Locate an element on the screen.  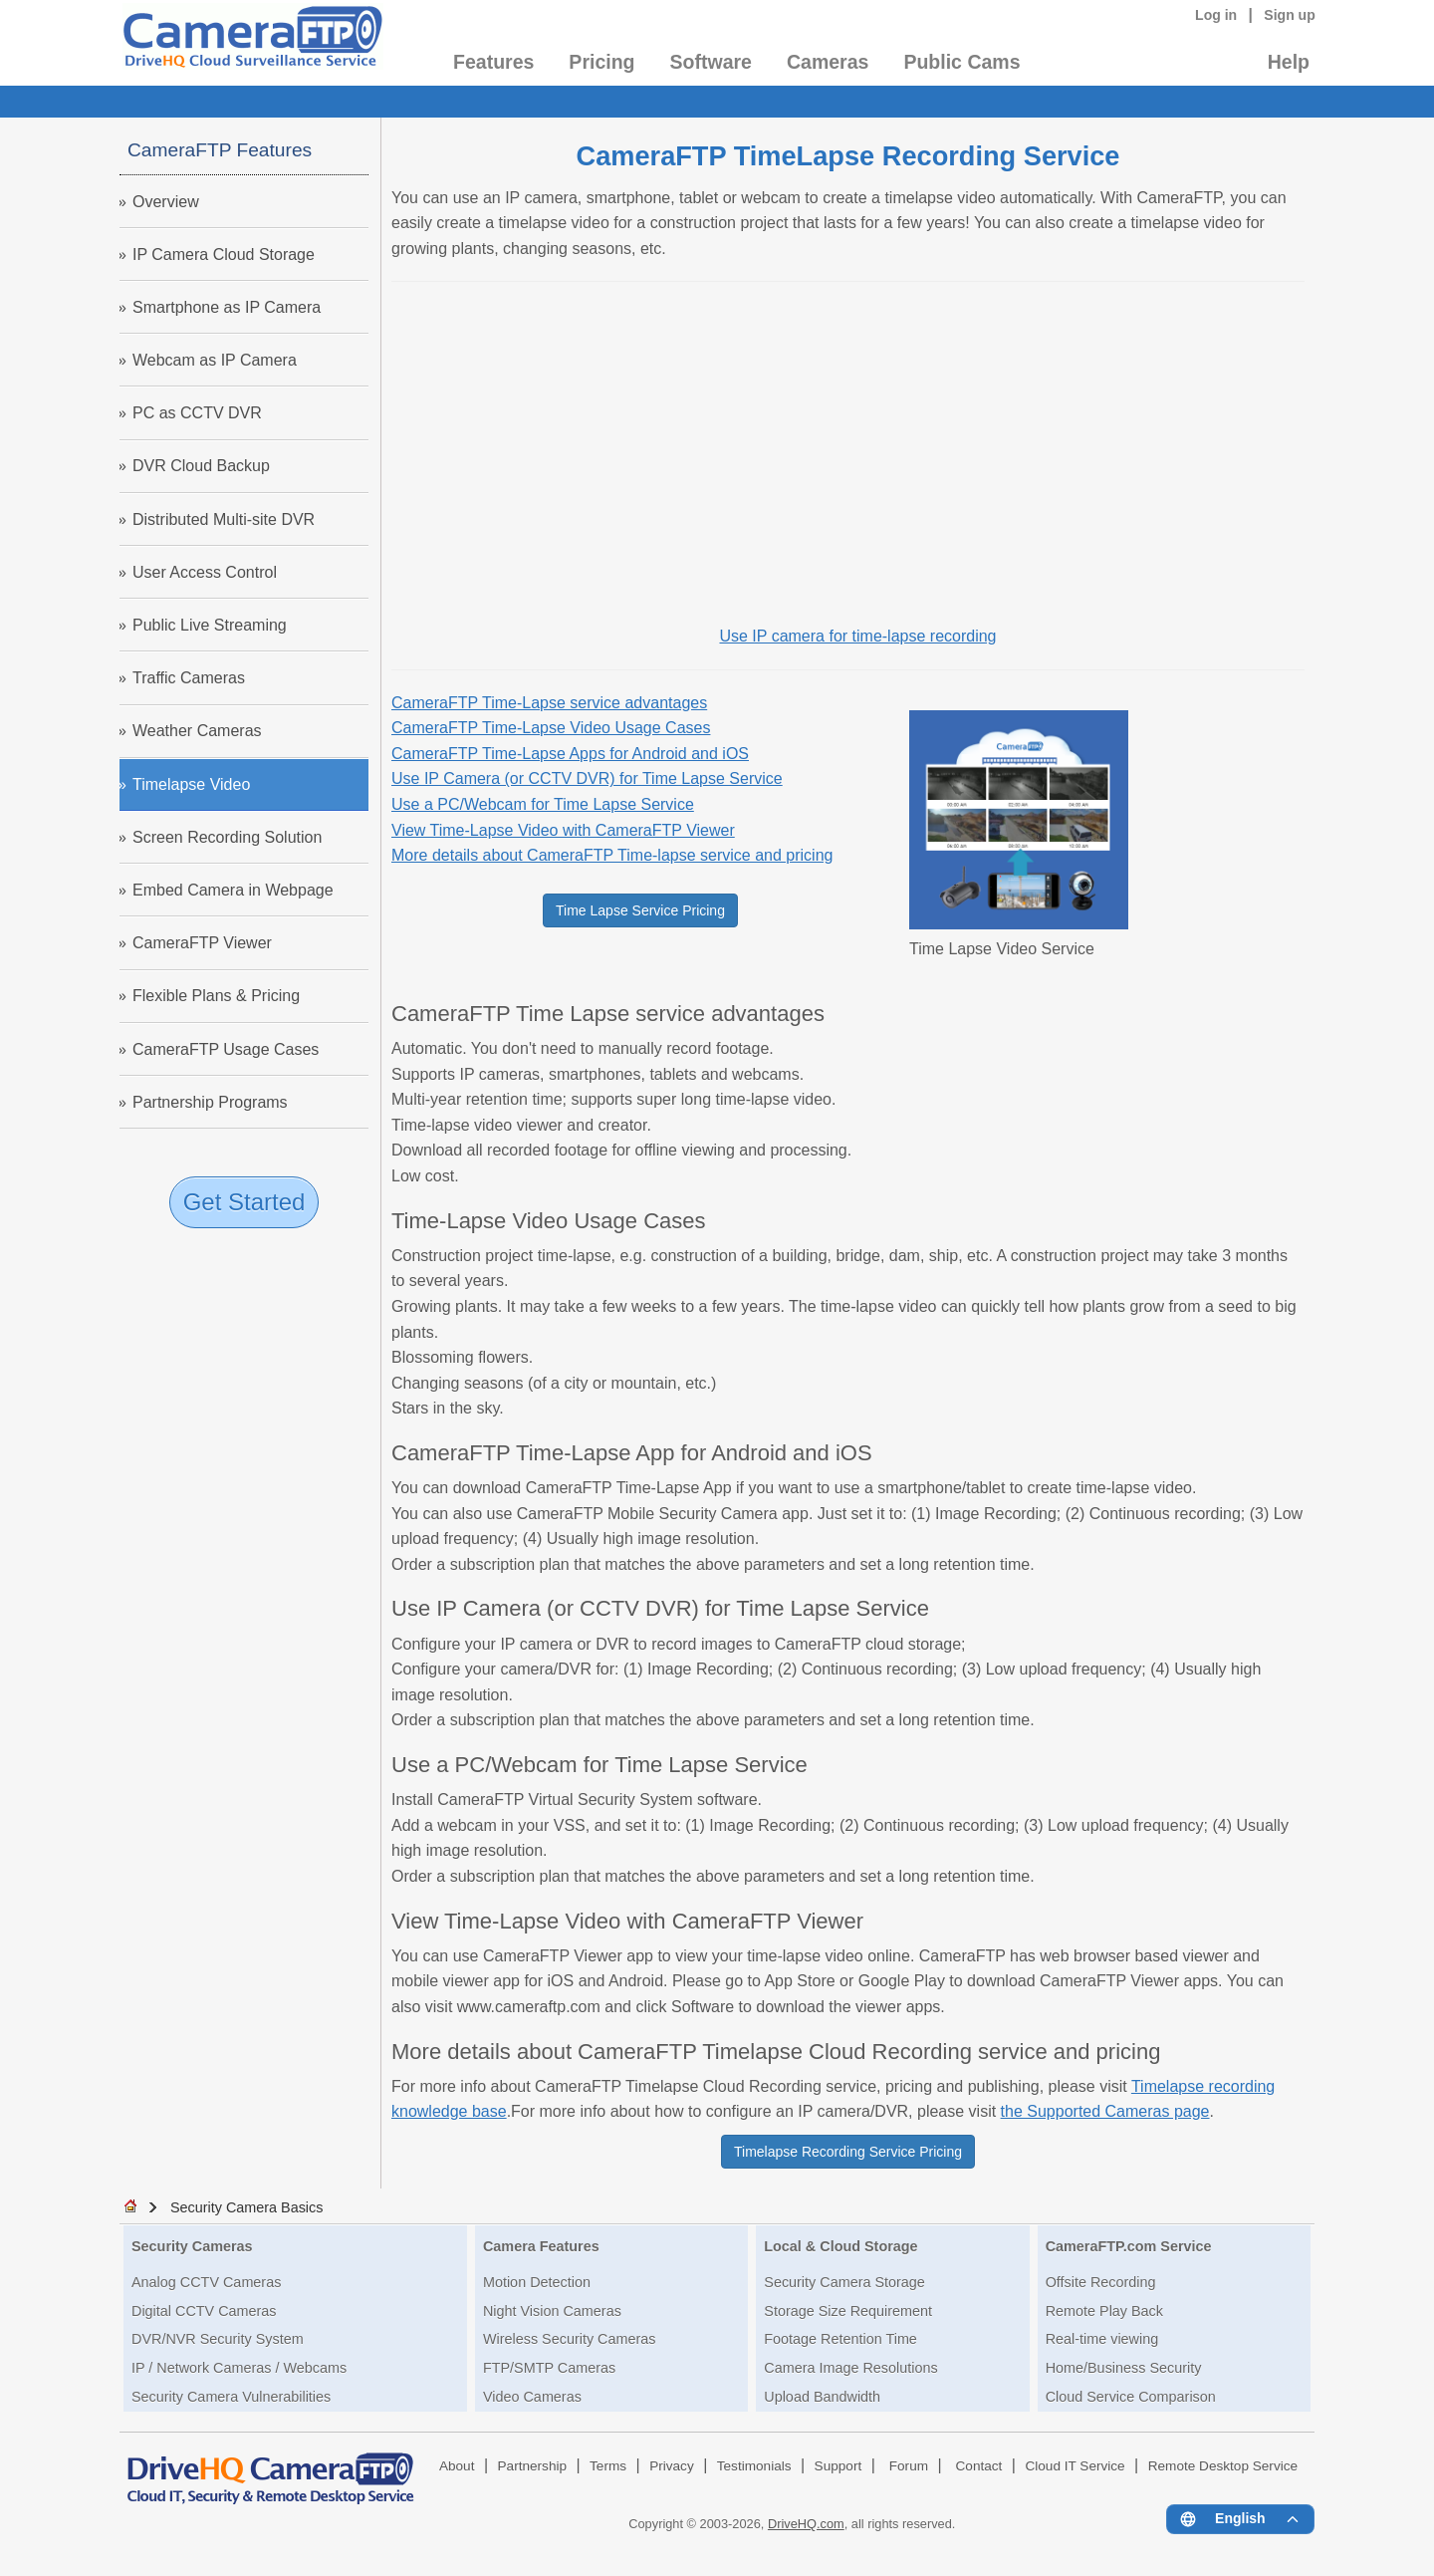
Cloud Service Comparison is located at coordinates (1131, 2397).